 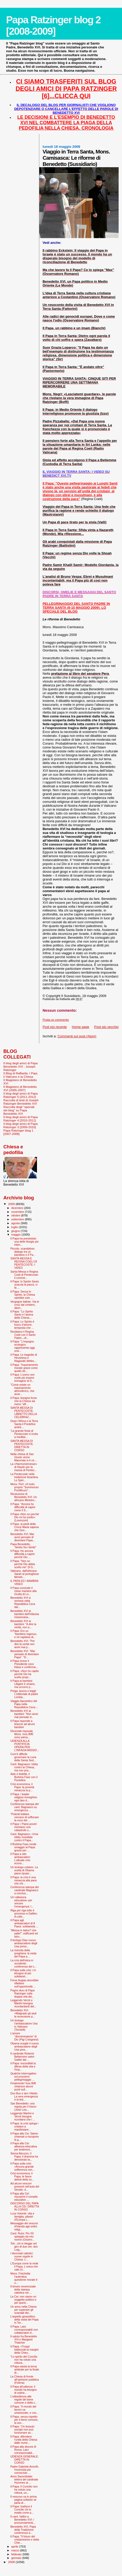 What do you see at coordinates (23, 2066) in the screenshot?
I see `Il Papa: inscindibili la difesa della vita e l'imp...` at bounding box center [23, 2066].